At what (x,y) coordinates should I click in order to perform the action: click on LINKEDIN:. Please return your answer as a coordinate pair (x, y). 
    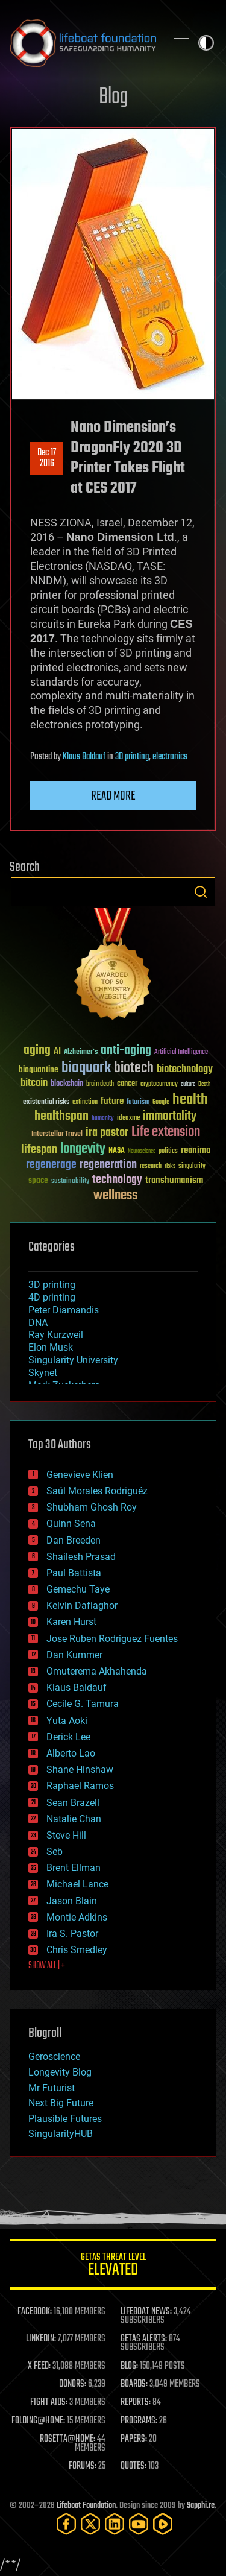
    Looking at the image, I should click on (41, 2339).